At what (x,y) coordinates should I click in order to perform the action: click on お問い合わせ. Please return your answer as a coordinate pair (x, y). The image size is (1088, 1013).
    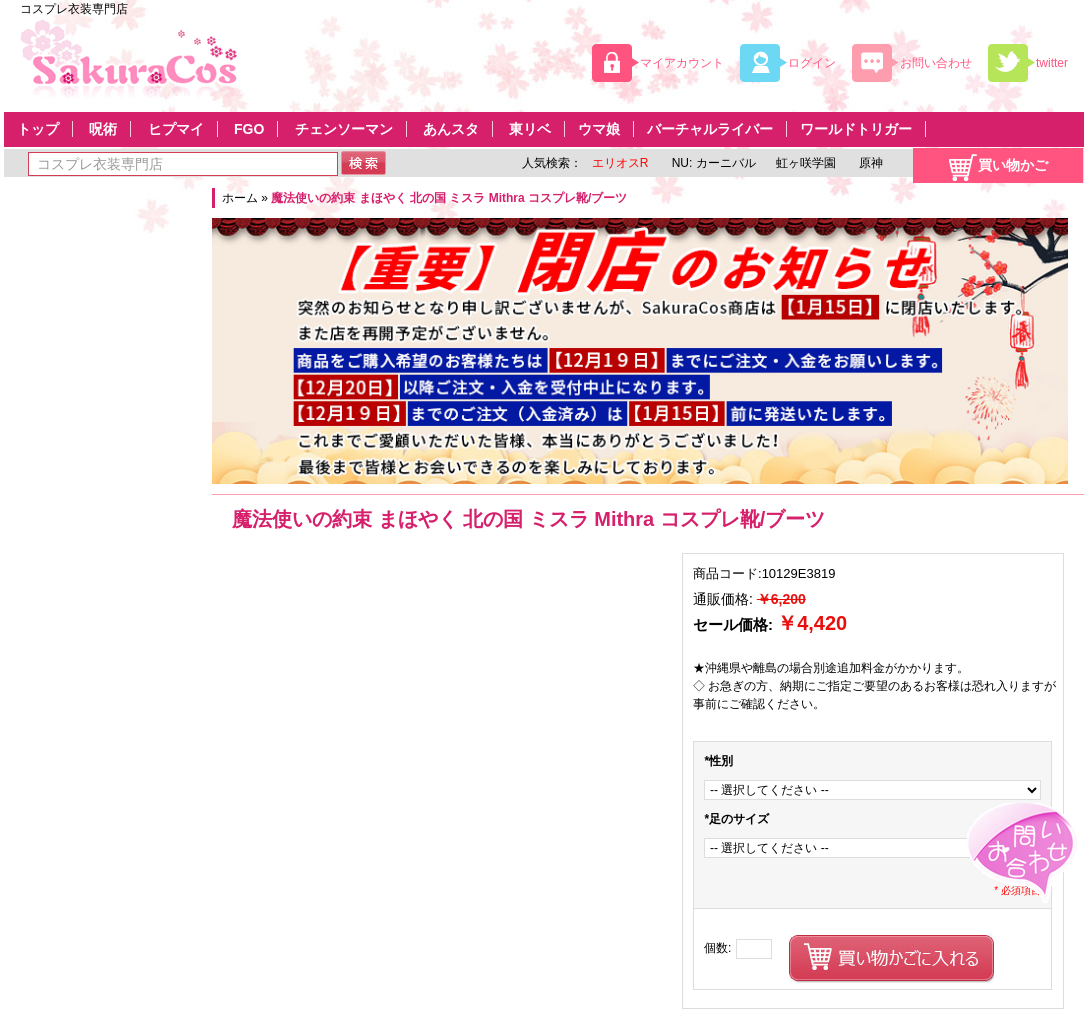
    Looking at the image, I should click on (936, 63).